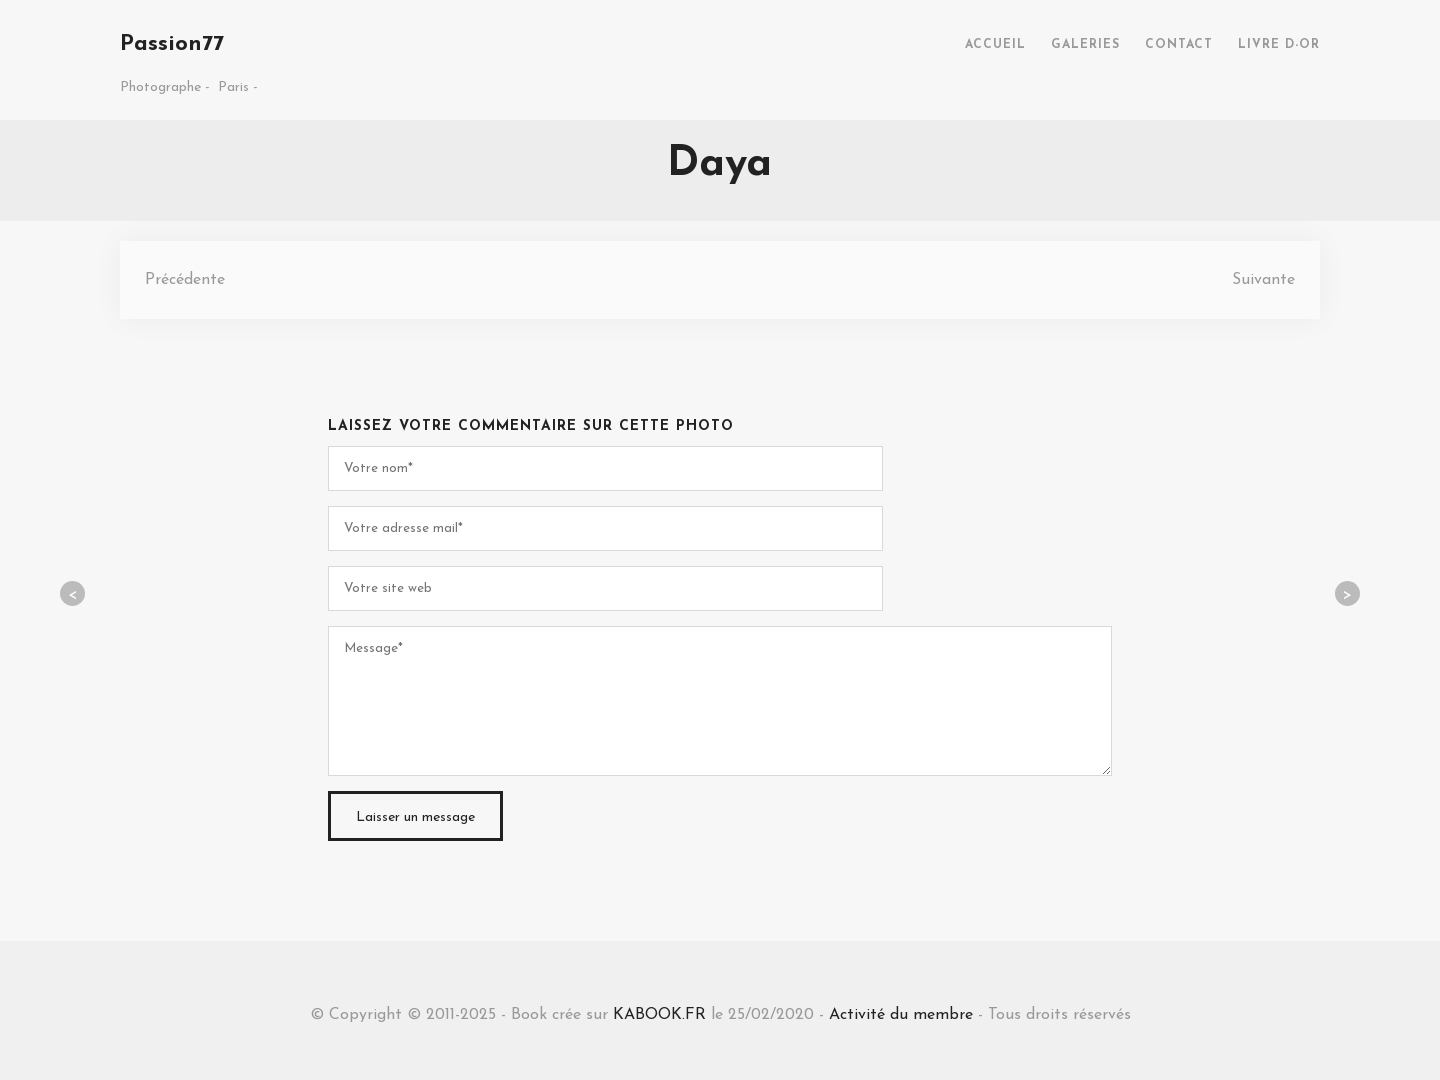 The height and width of the screenshot is (1080, 1440). I want to click on GALERIES, so click(1085, 45).